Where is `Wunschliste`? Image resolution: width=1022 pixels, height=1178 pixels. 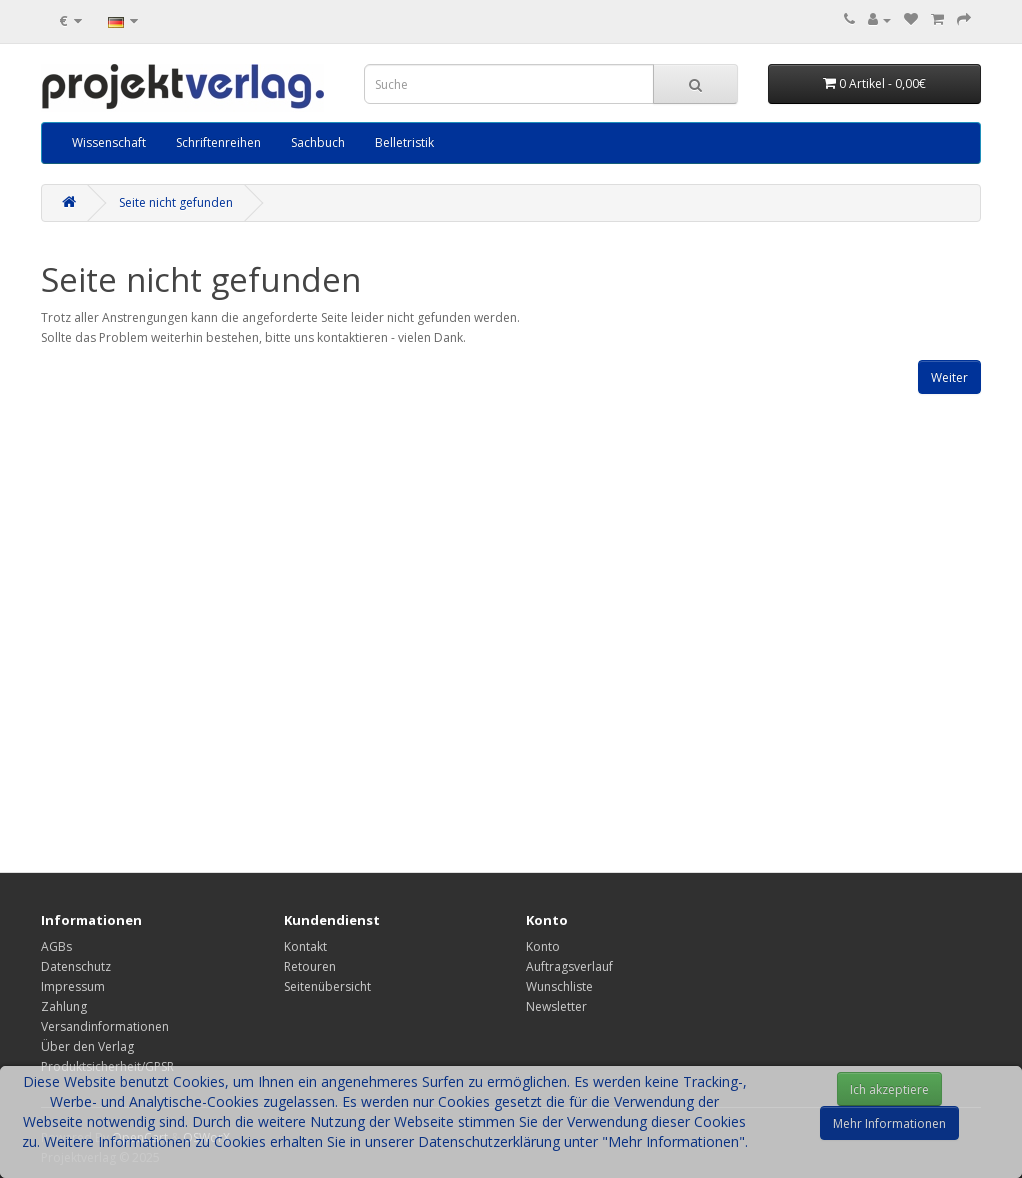
Wunschliste is located at coordinates (559, 986).